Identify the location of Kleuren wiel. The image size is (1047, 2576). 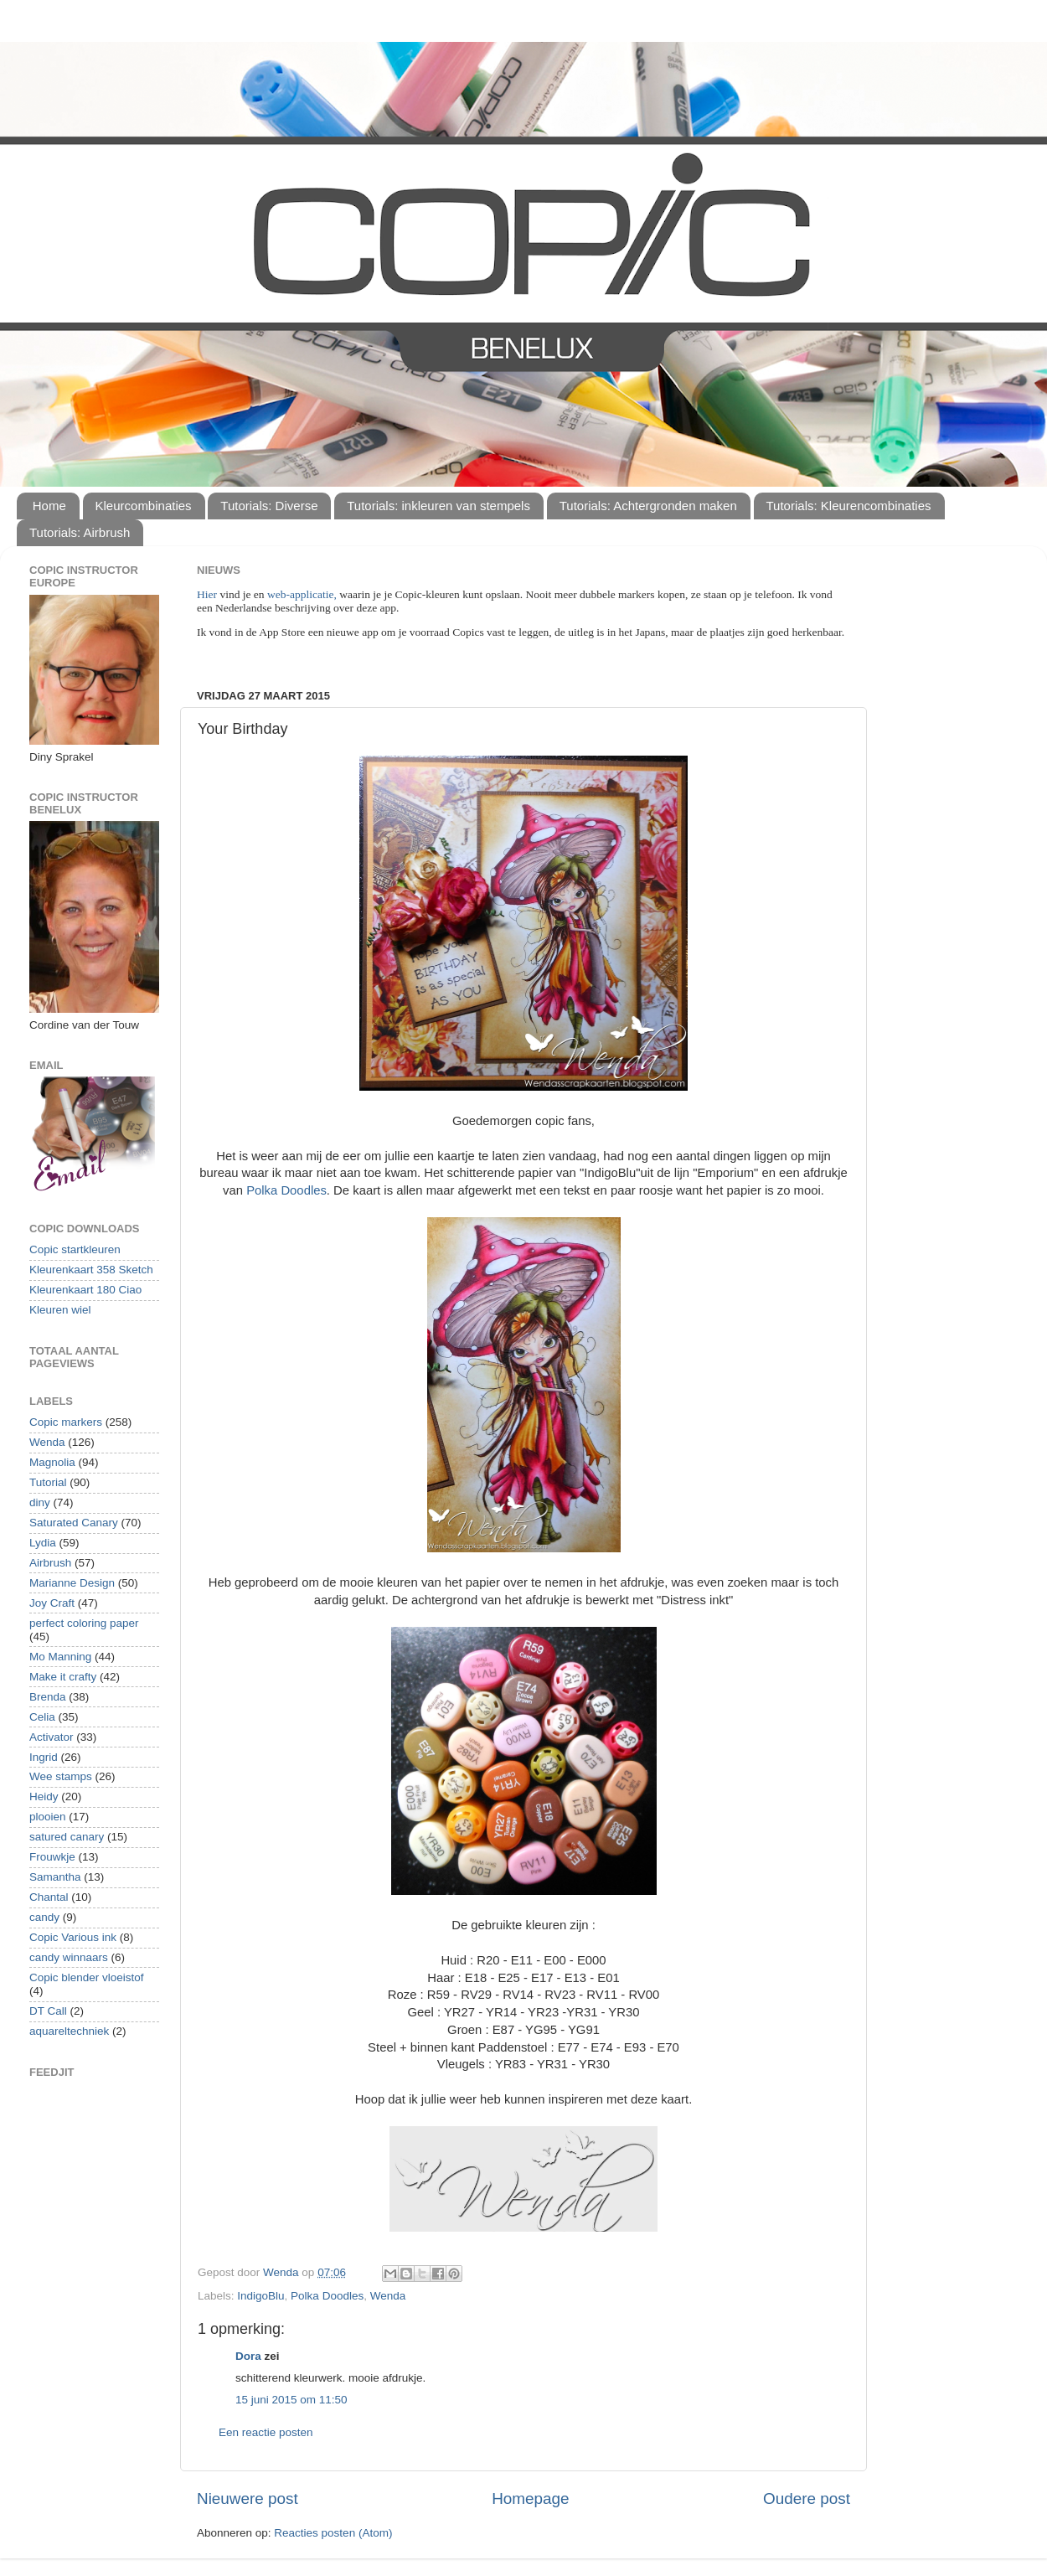
(60, 1309).